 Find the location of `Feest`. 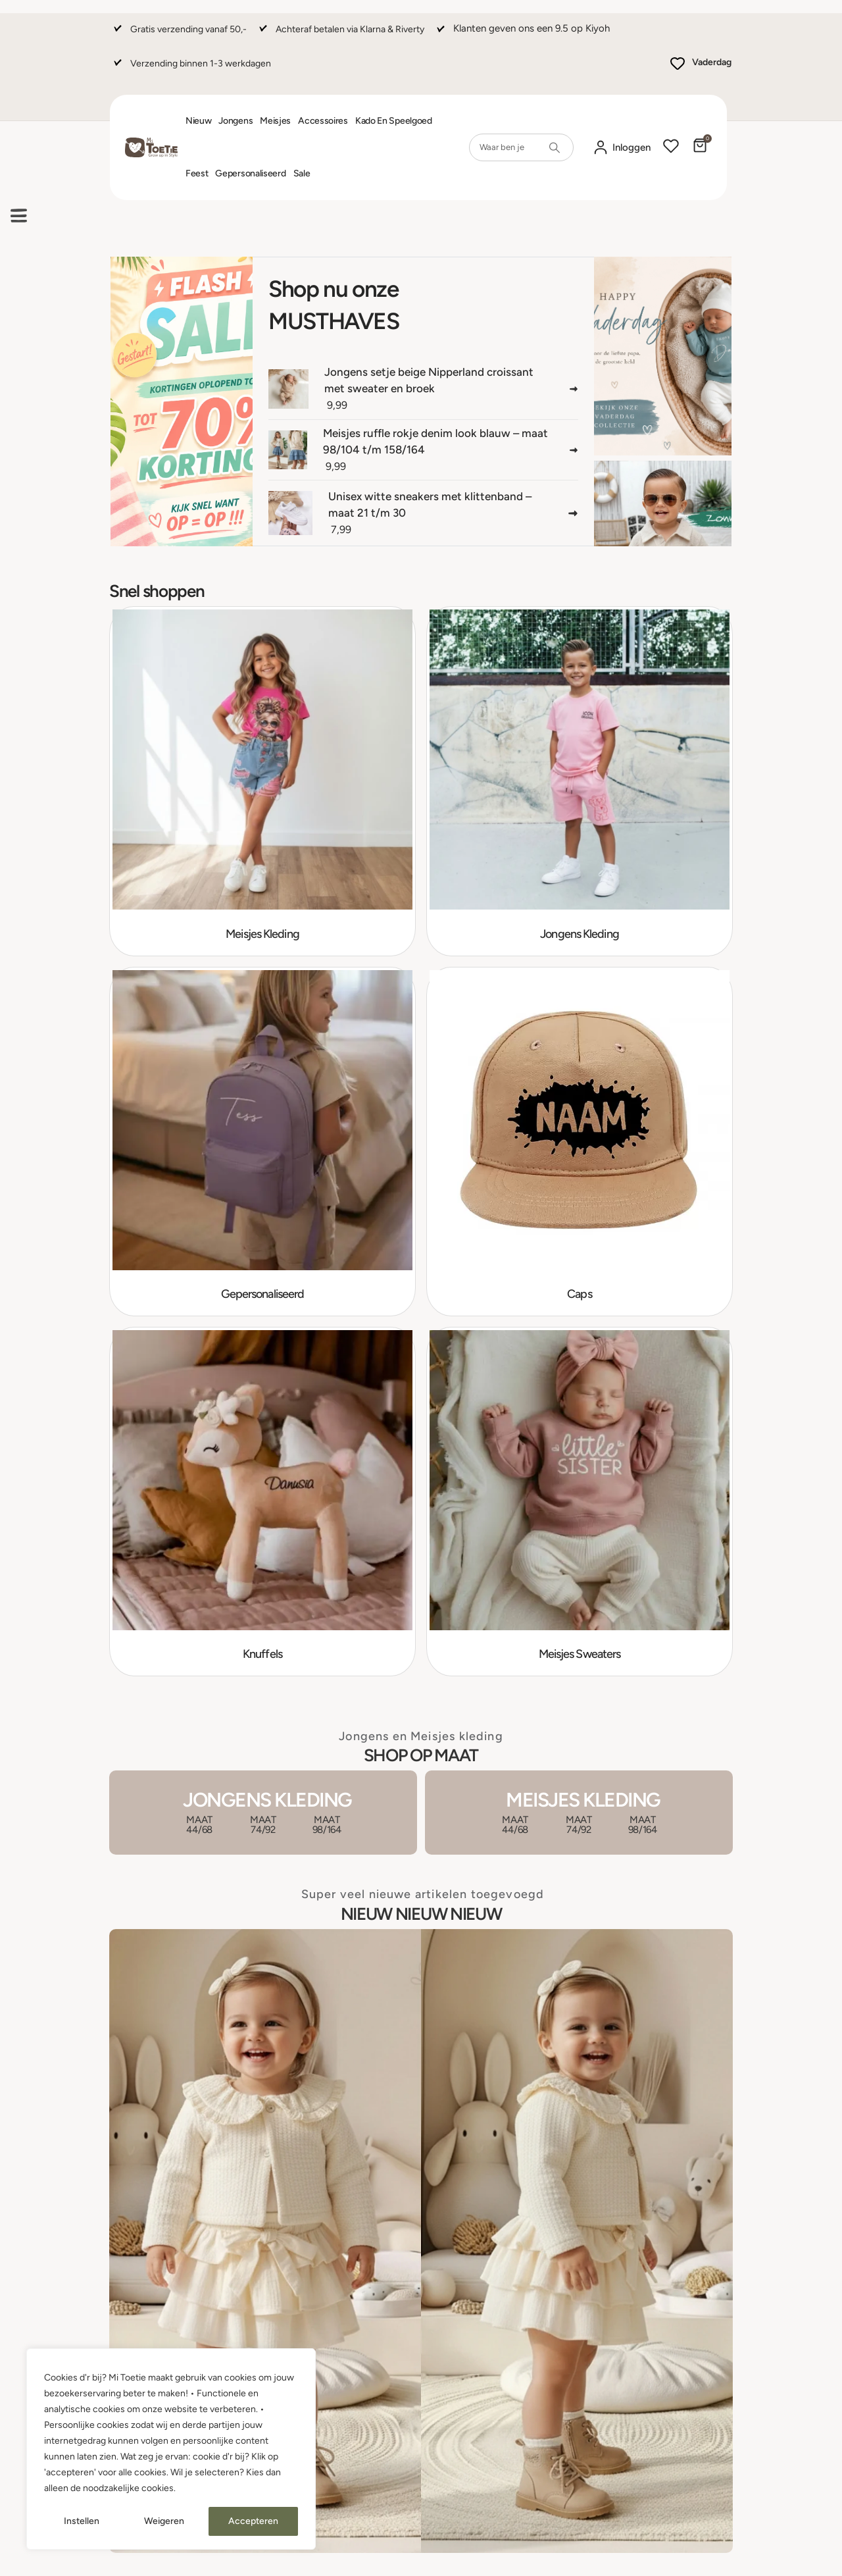

Feest is located at coordinates (197, 173).